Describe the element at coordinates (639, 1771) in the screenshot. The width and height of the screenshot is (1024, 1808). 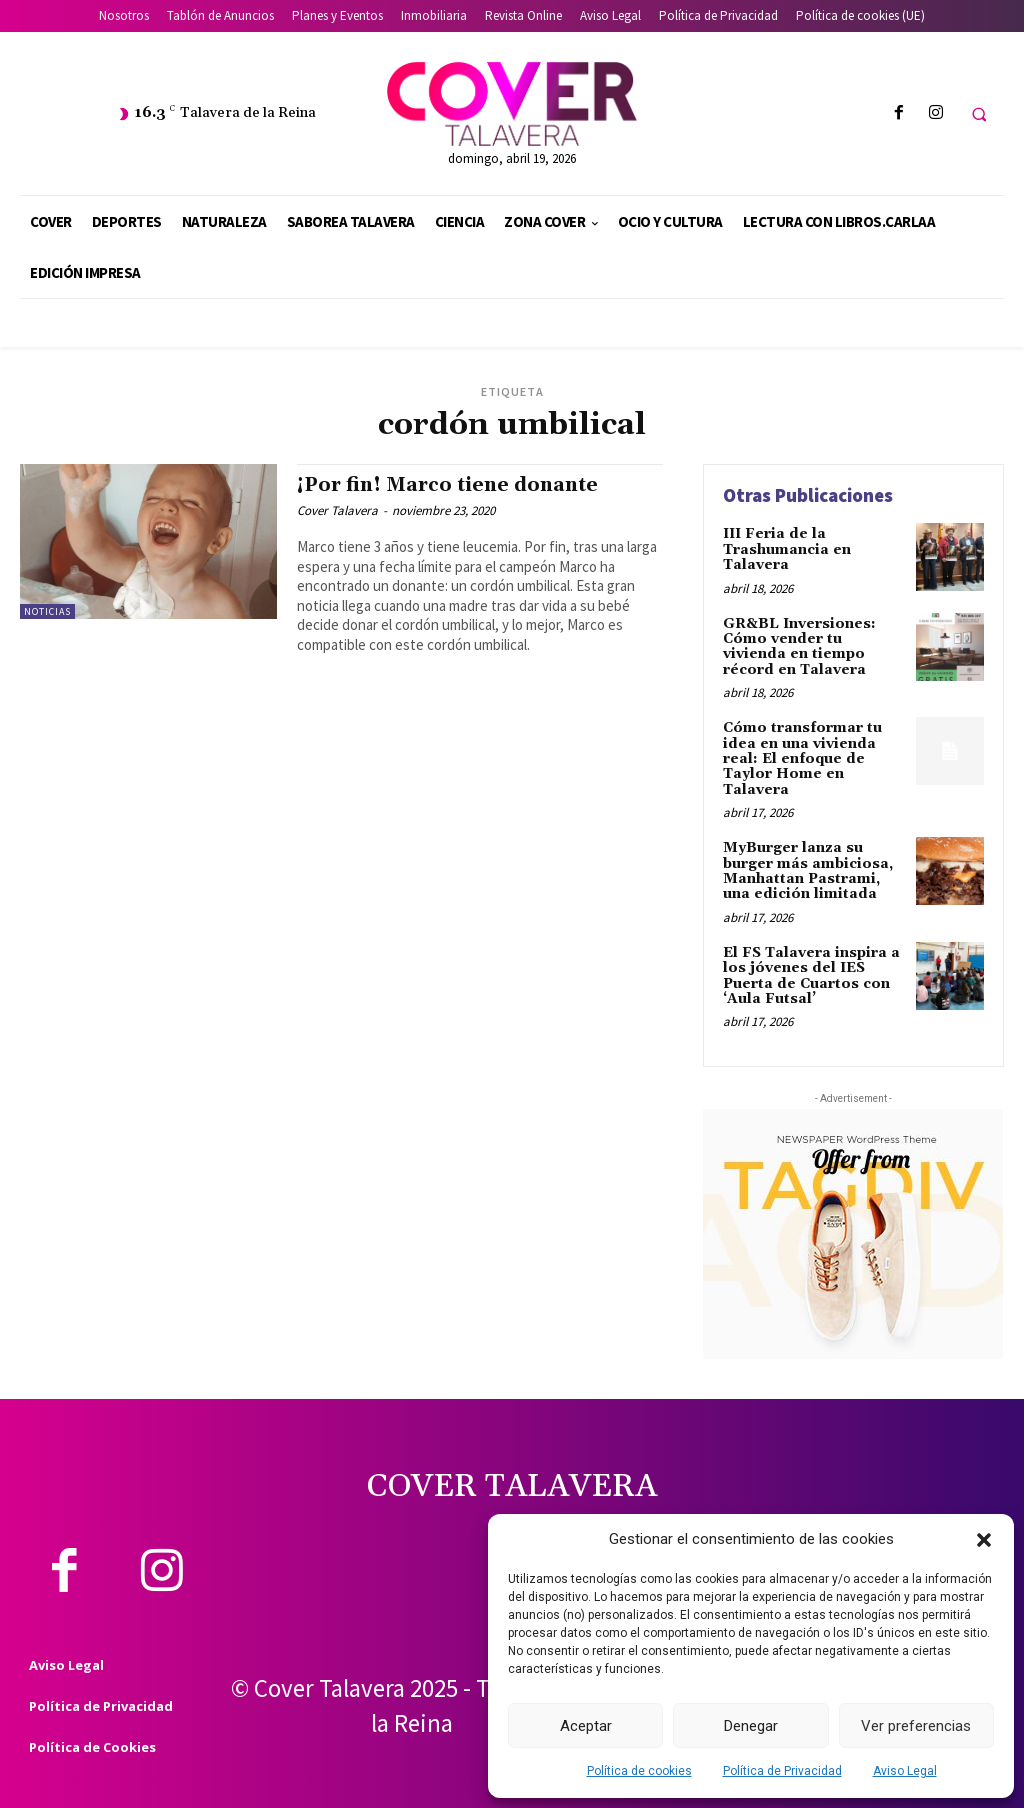
I see `Política de cookies` at that location.